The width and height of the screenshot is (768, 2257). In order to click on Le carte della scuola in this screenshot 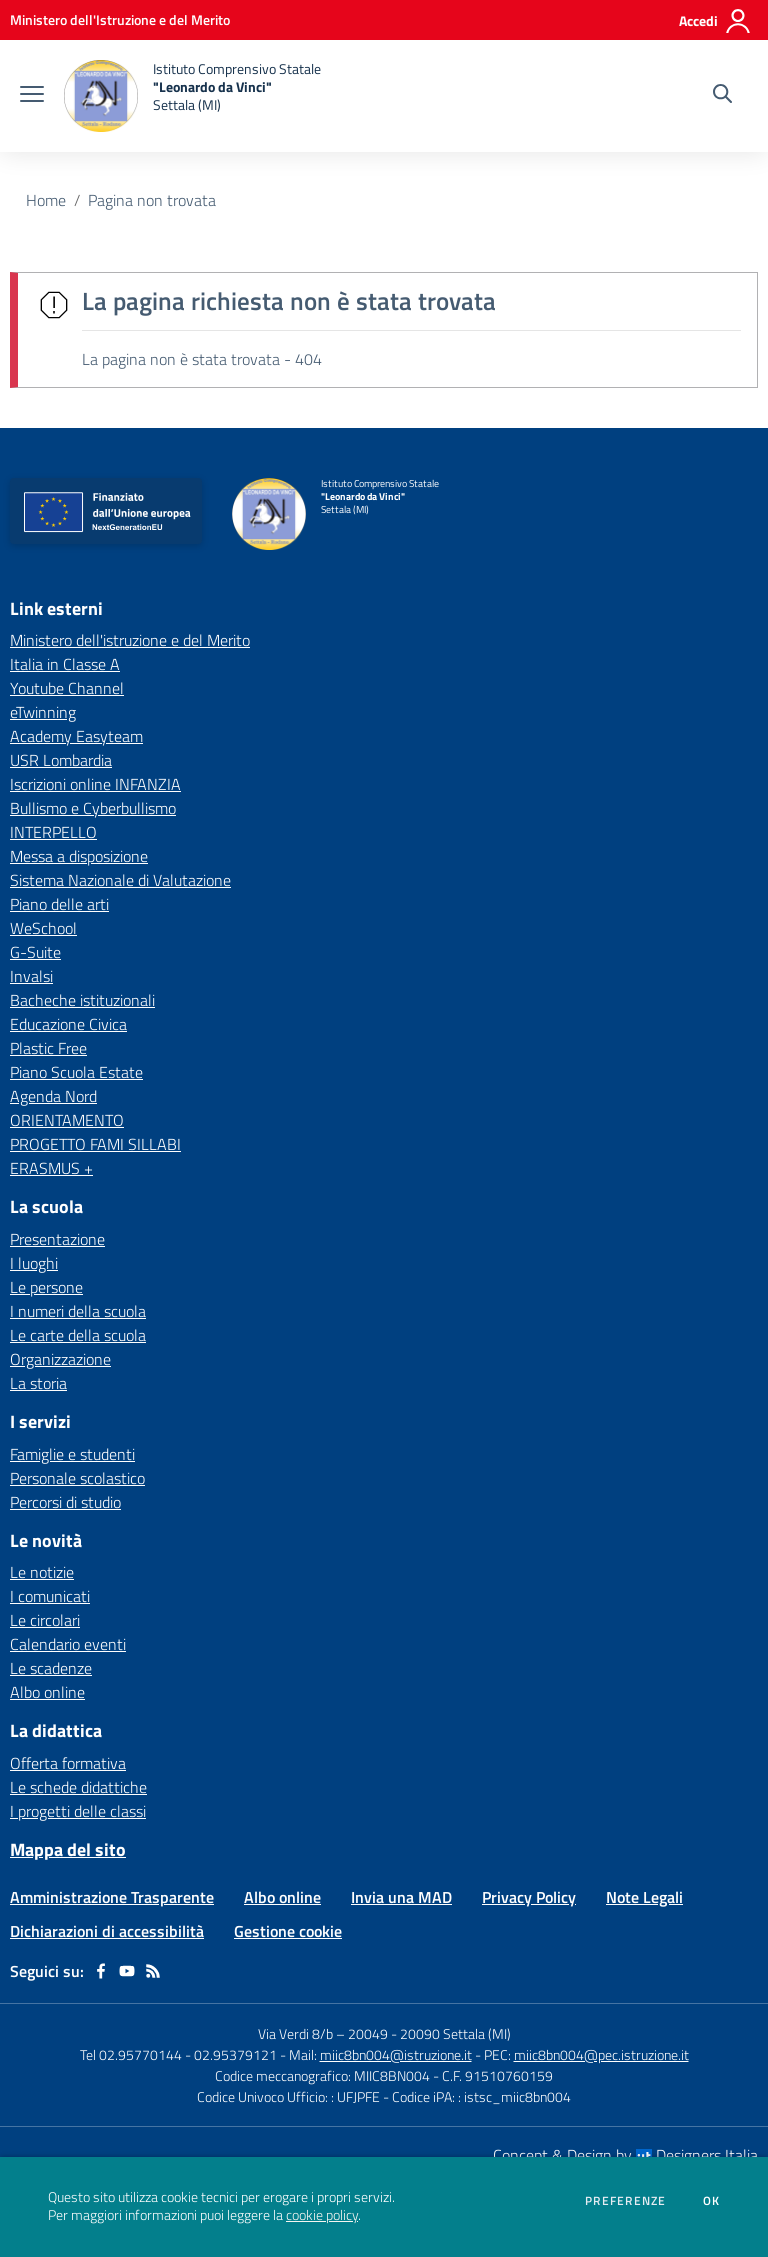, I will do `click(78, 1335)`.